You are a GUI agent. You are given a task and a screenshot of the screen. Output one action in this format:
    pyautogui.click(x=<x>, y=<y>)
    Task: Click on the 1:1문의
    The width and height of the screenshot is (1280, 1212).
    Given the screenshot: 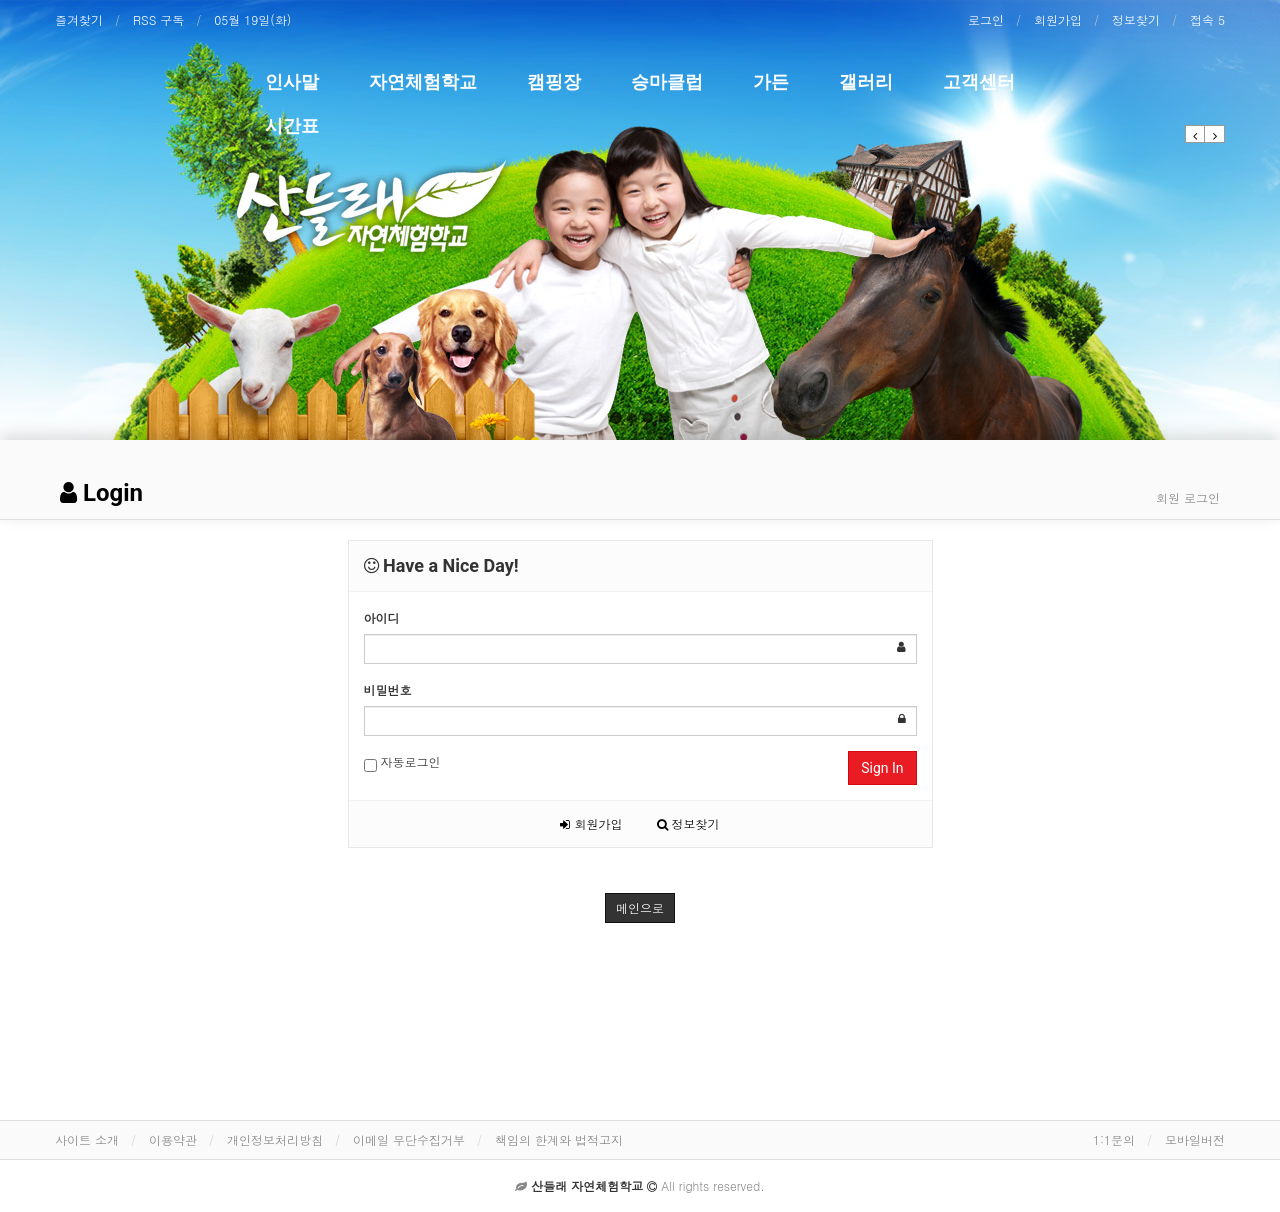 What is the action you would take?
    pyautogui.click(x=1114, y=1139)
    